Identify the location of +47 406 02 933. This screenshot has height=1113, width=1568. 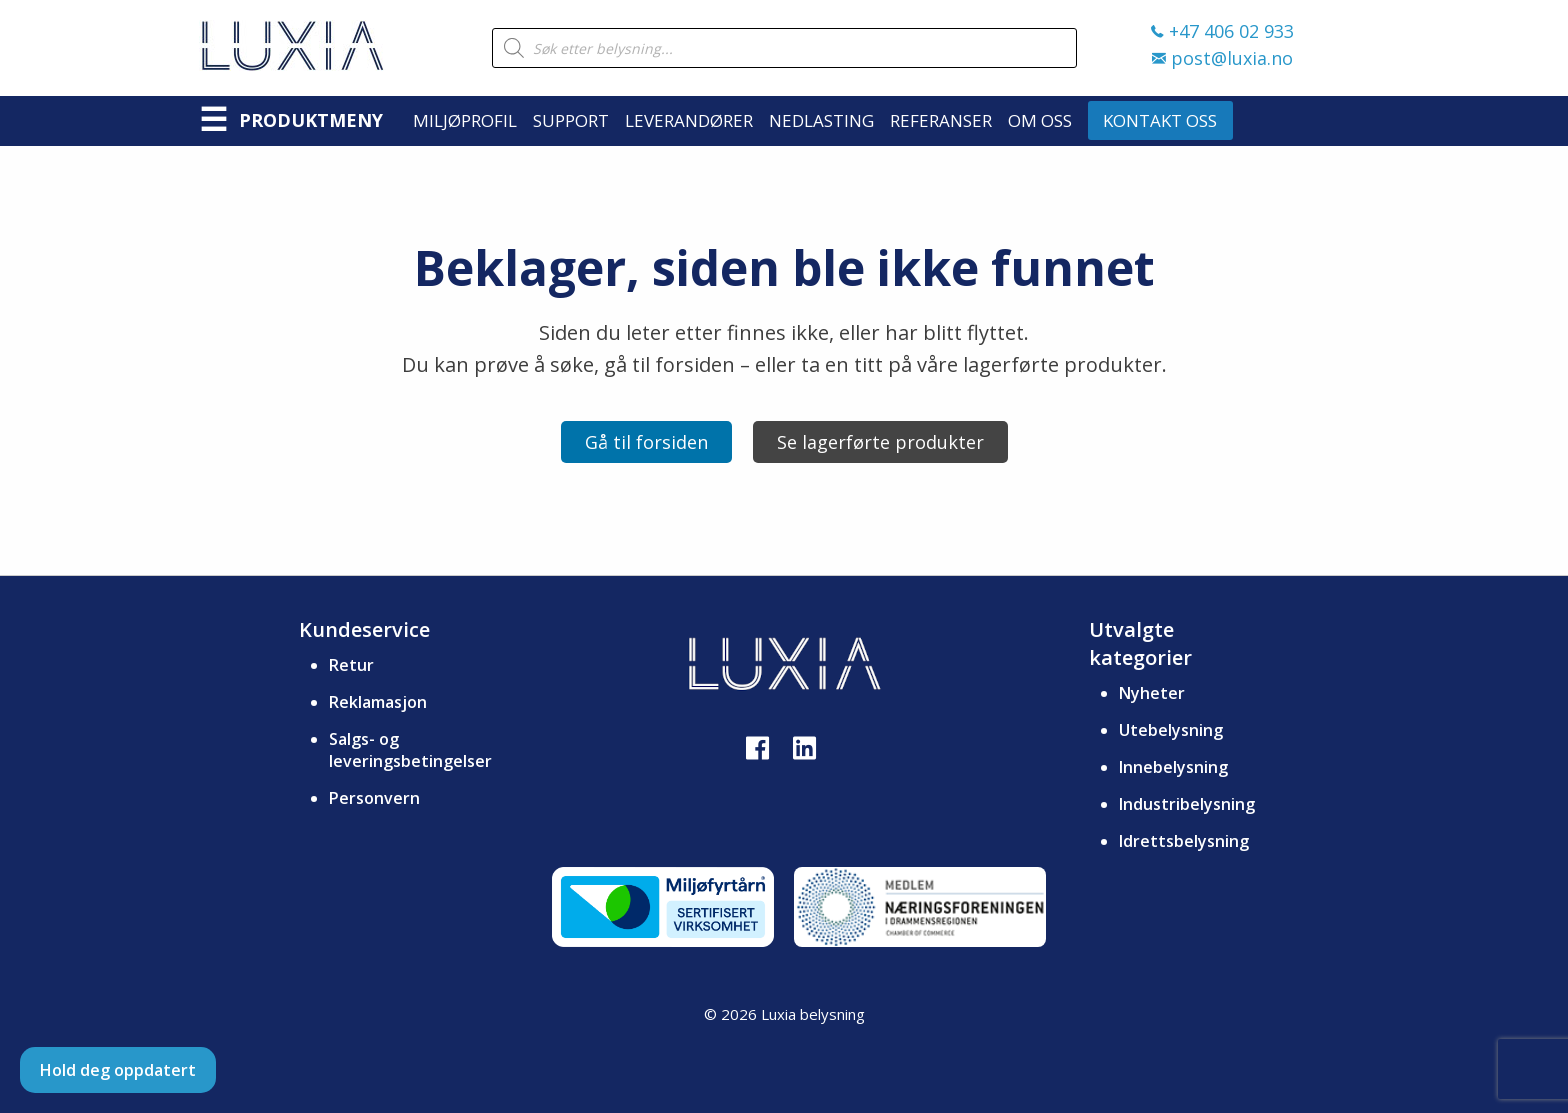
(1222, 31).